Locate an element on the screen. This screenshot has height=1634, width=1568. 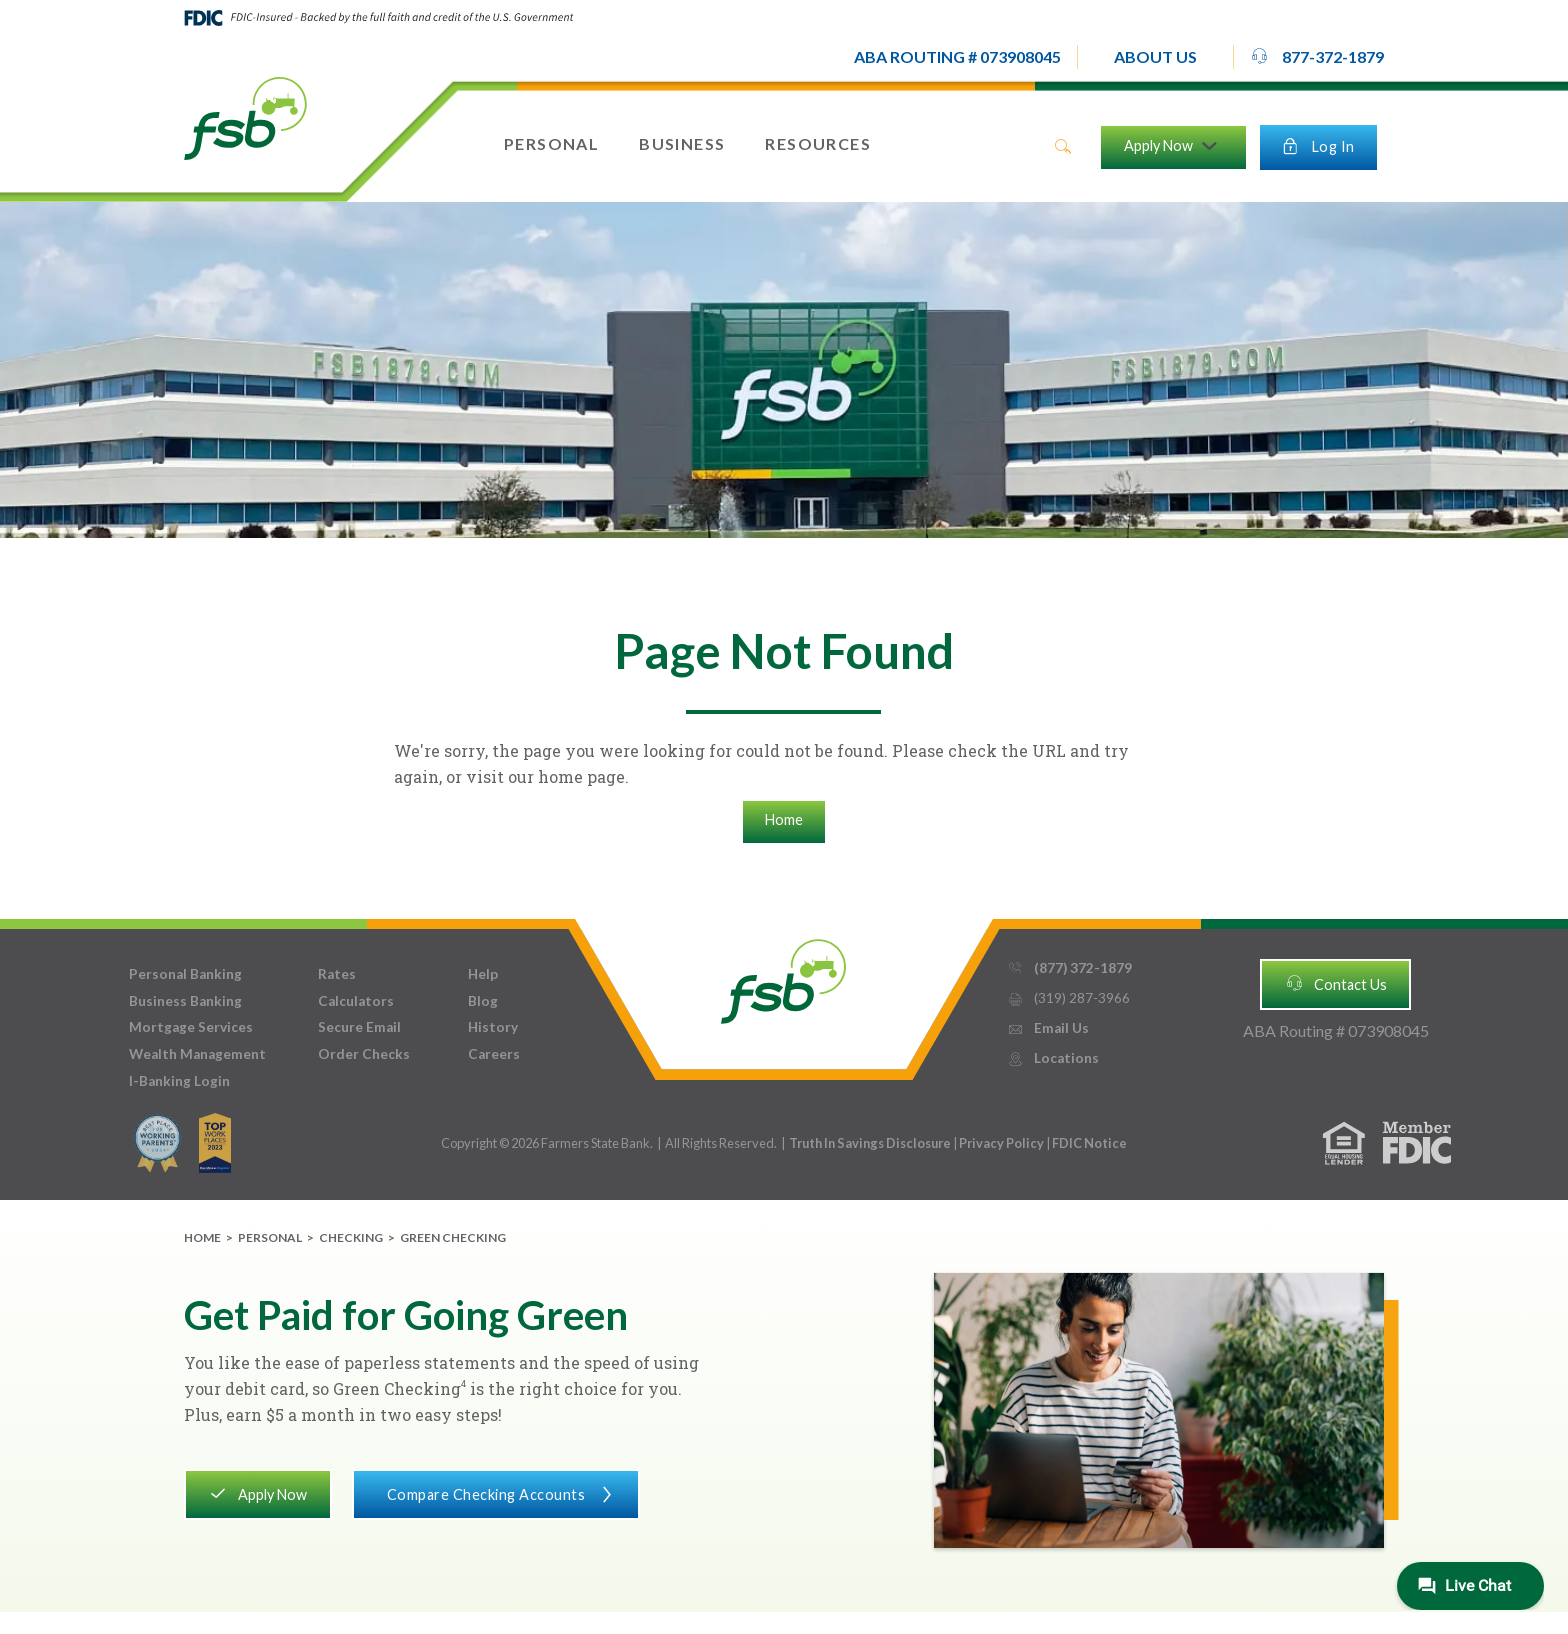
[home] is located at coordinates (245, 117).